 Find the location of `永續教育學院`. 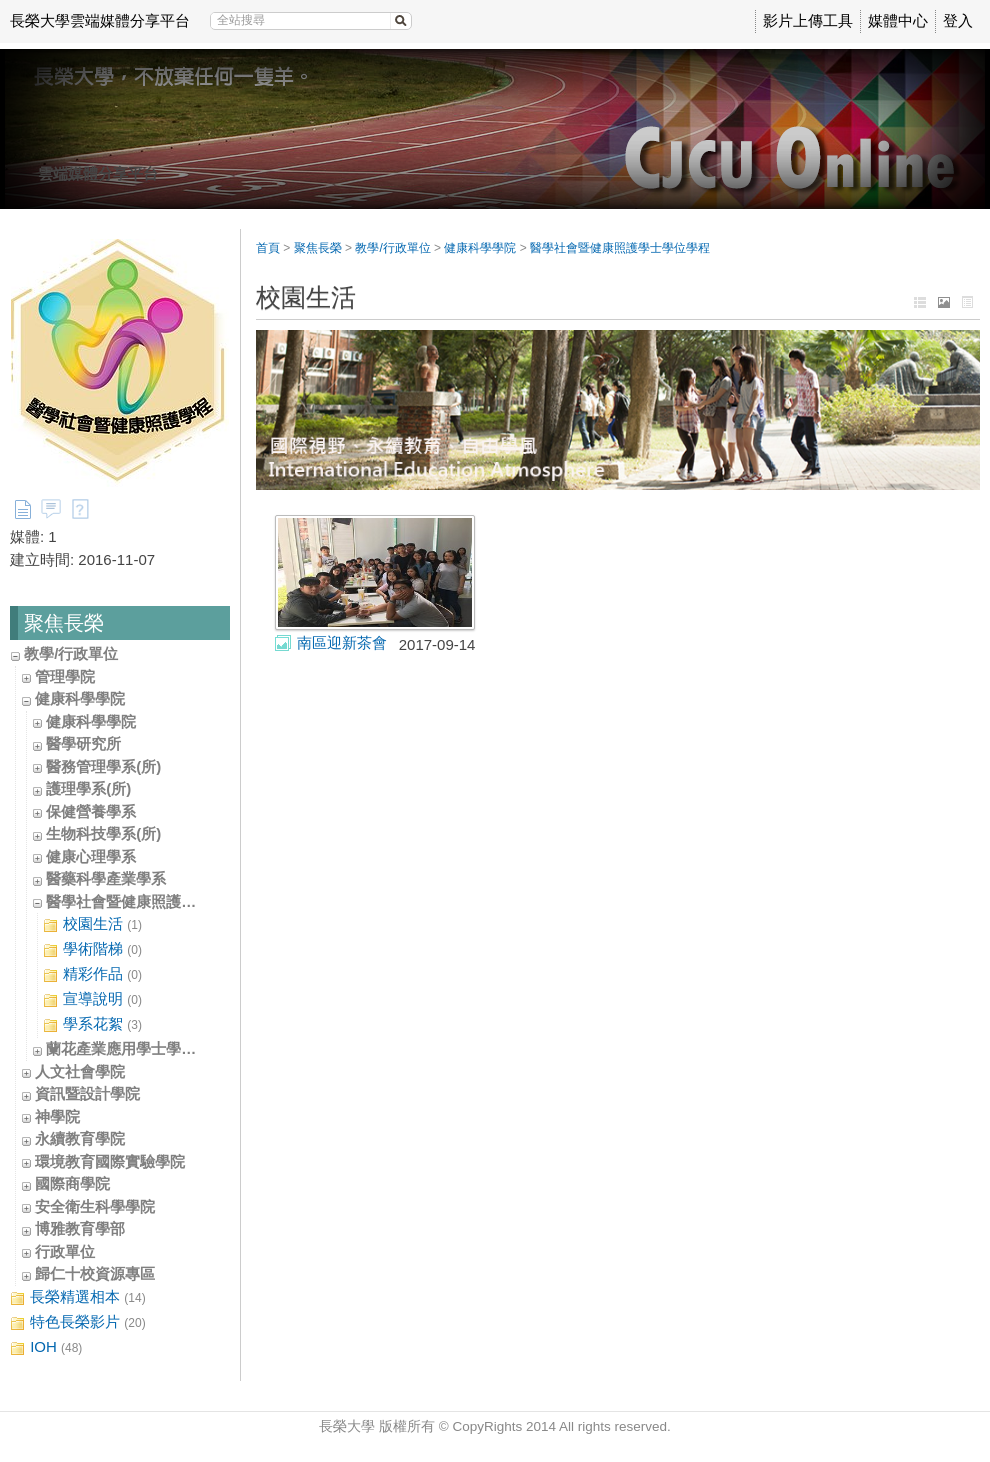

永續教育學院 is located at coordinates (80, 1138).